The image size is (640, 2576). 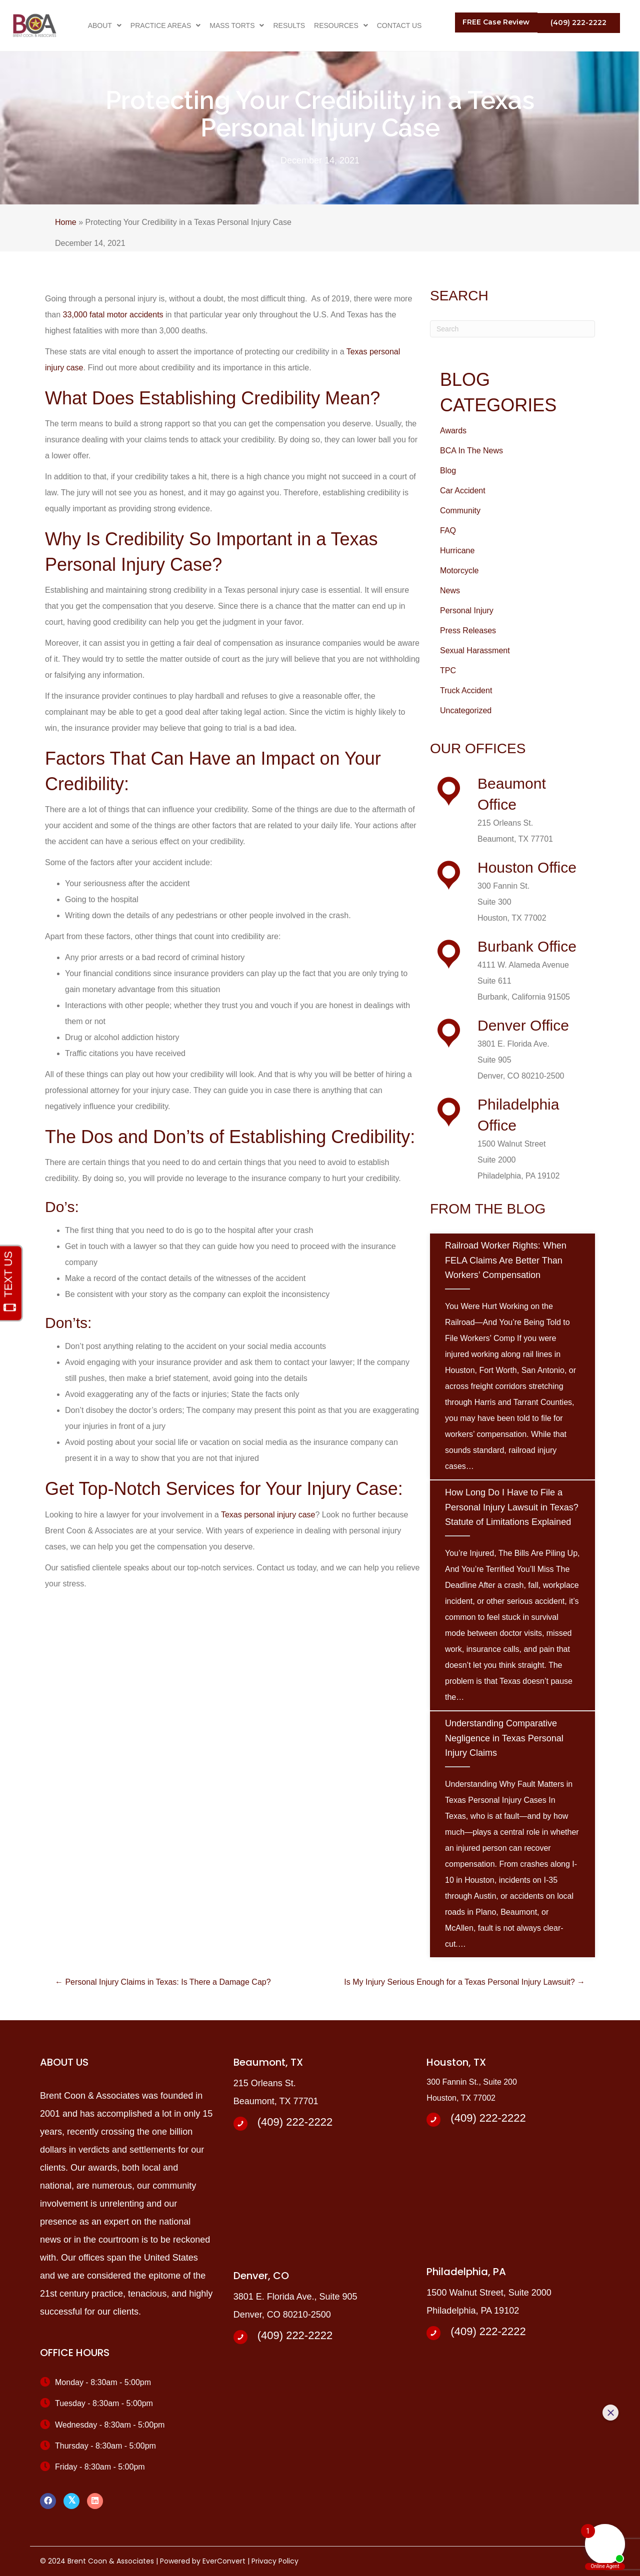 What do you see at coordinates (450, 590) in the screenshot?
I see `News` at bounding box center [450, 590].